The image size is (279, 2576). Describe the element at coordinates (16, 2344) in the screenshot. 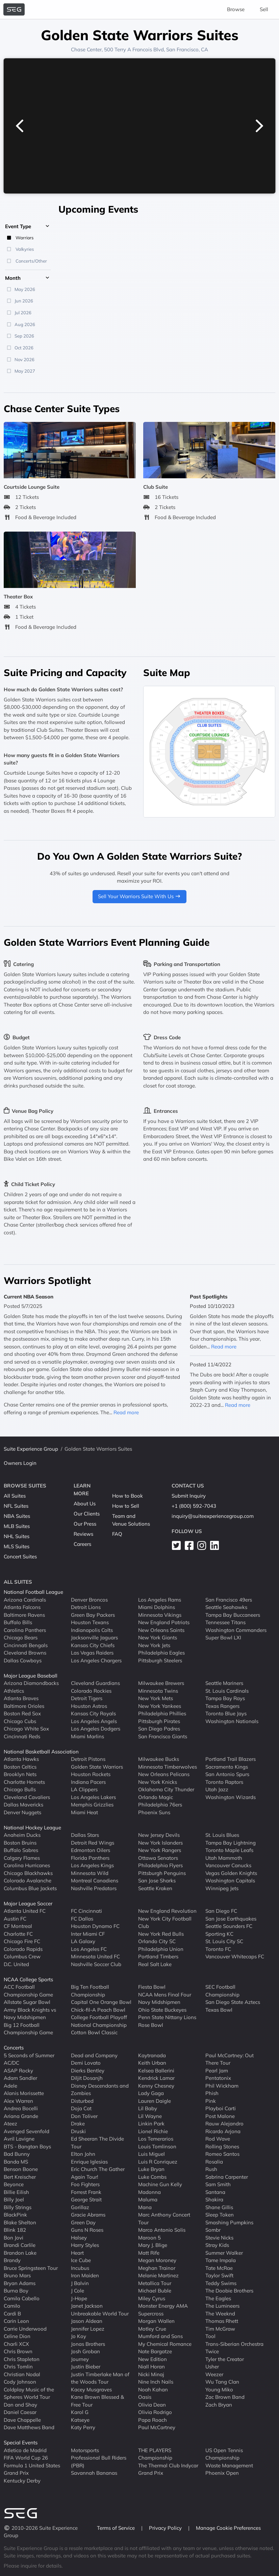

I see `Charli XCX` at that location.